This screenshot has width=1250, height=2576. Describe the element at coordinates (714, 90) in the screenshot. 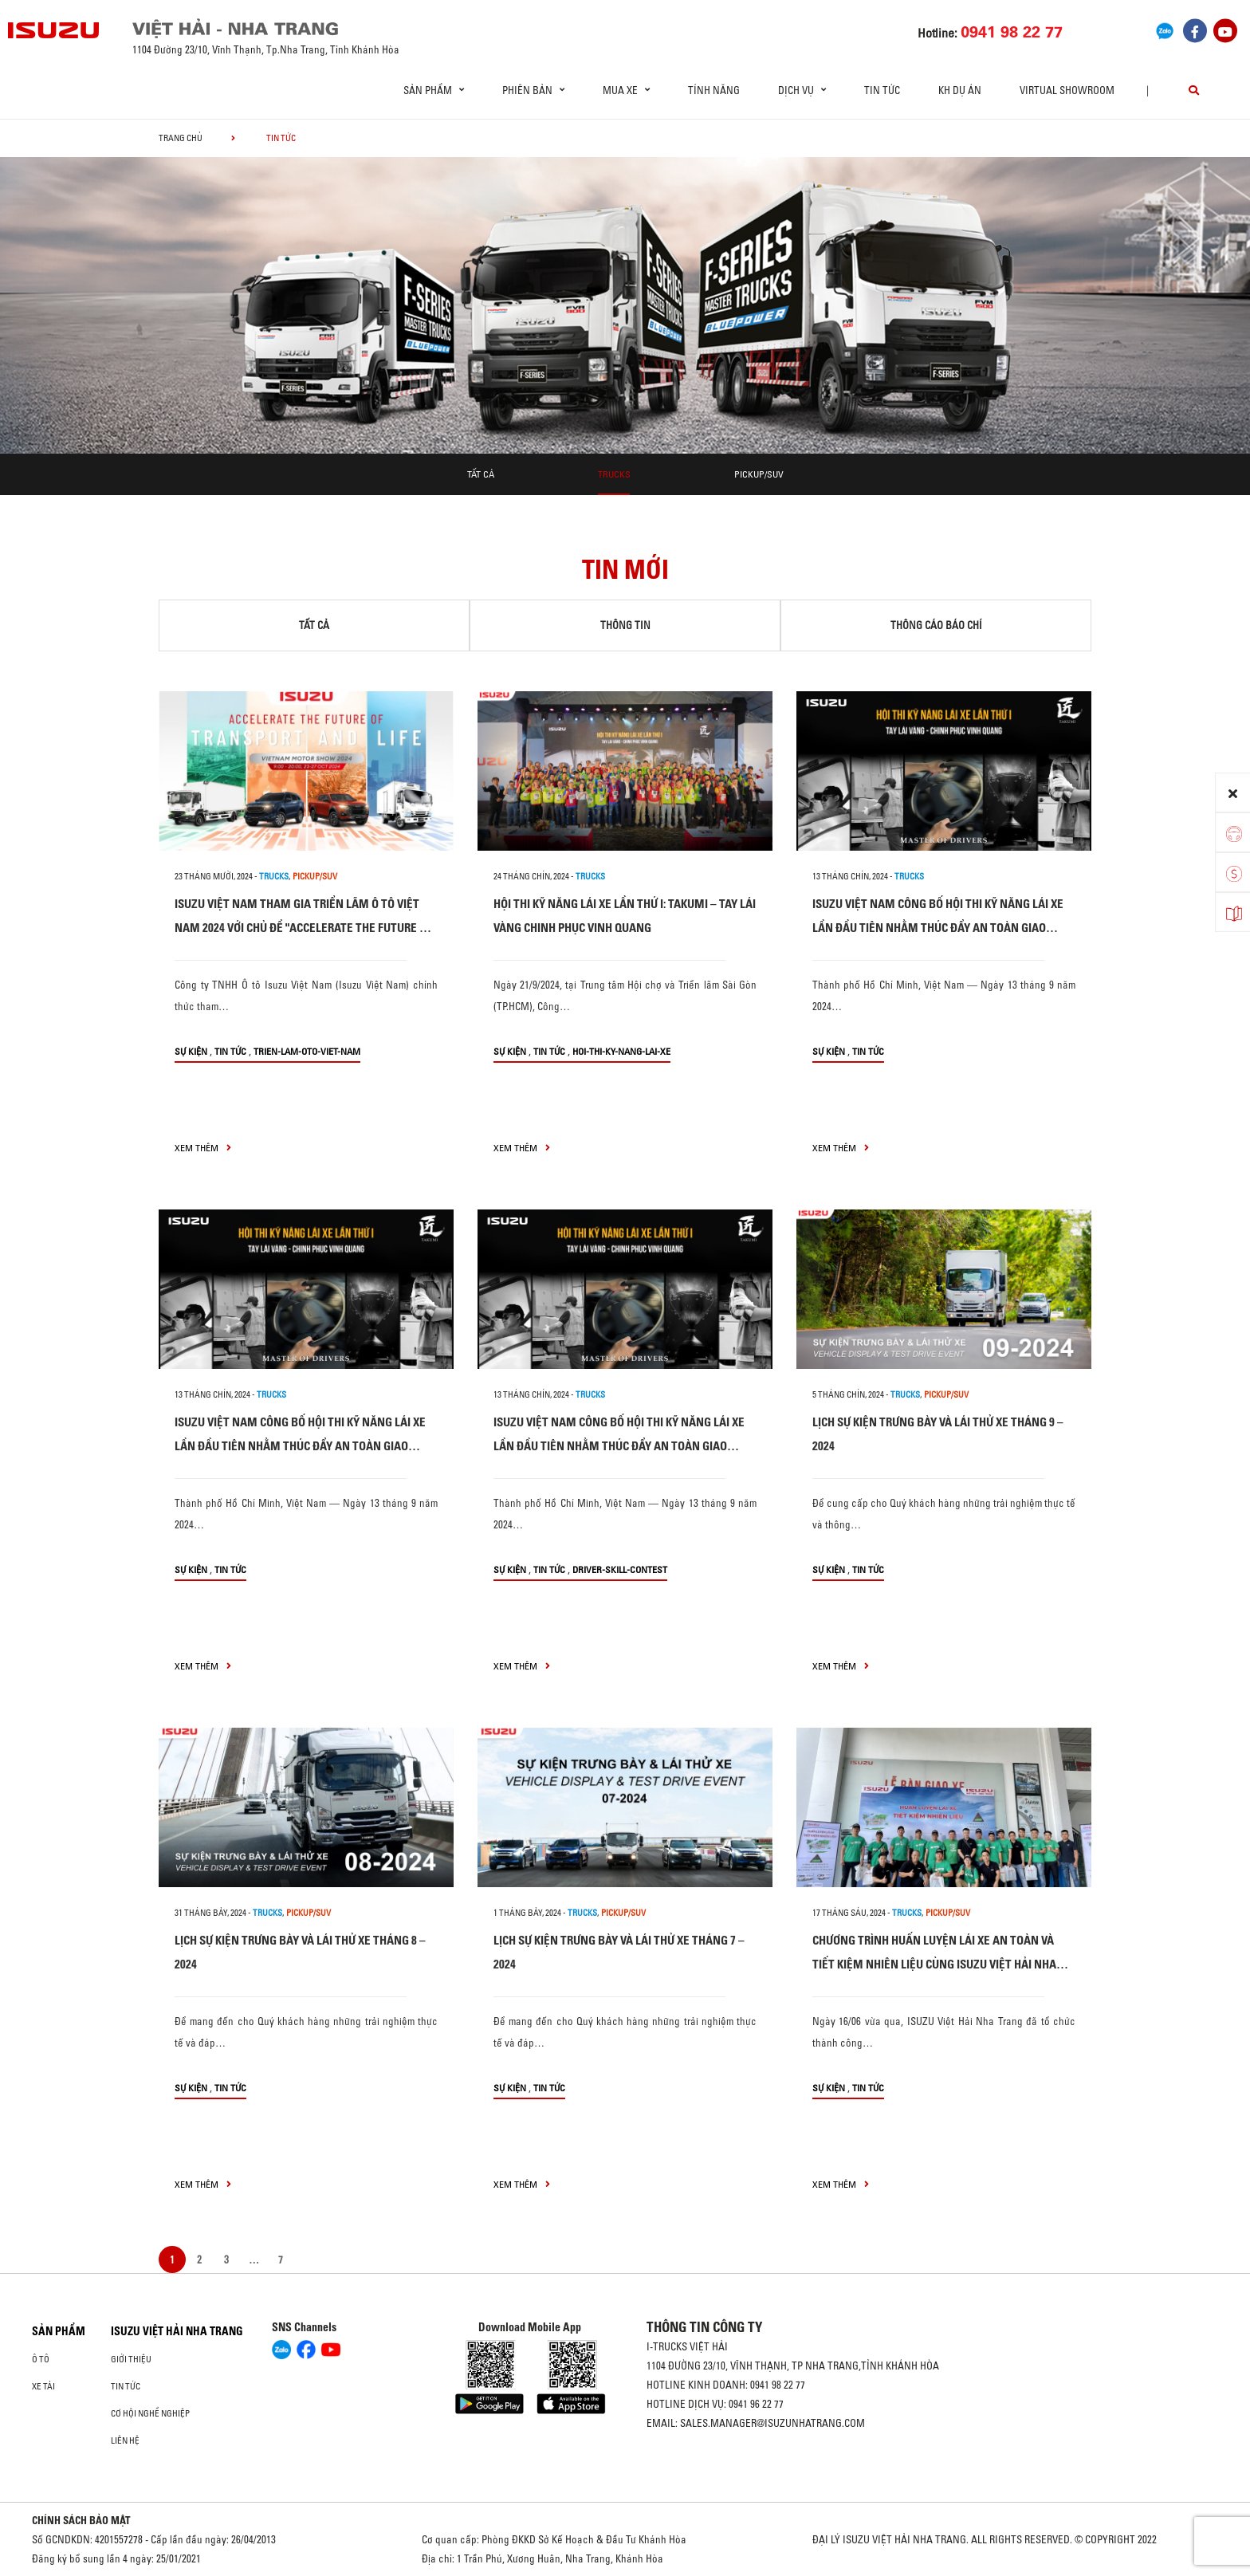

I see `Tính Năng` at that location.